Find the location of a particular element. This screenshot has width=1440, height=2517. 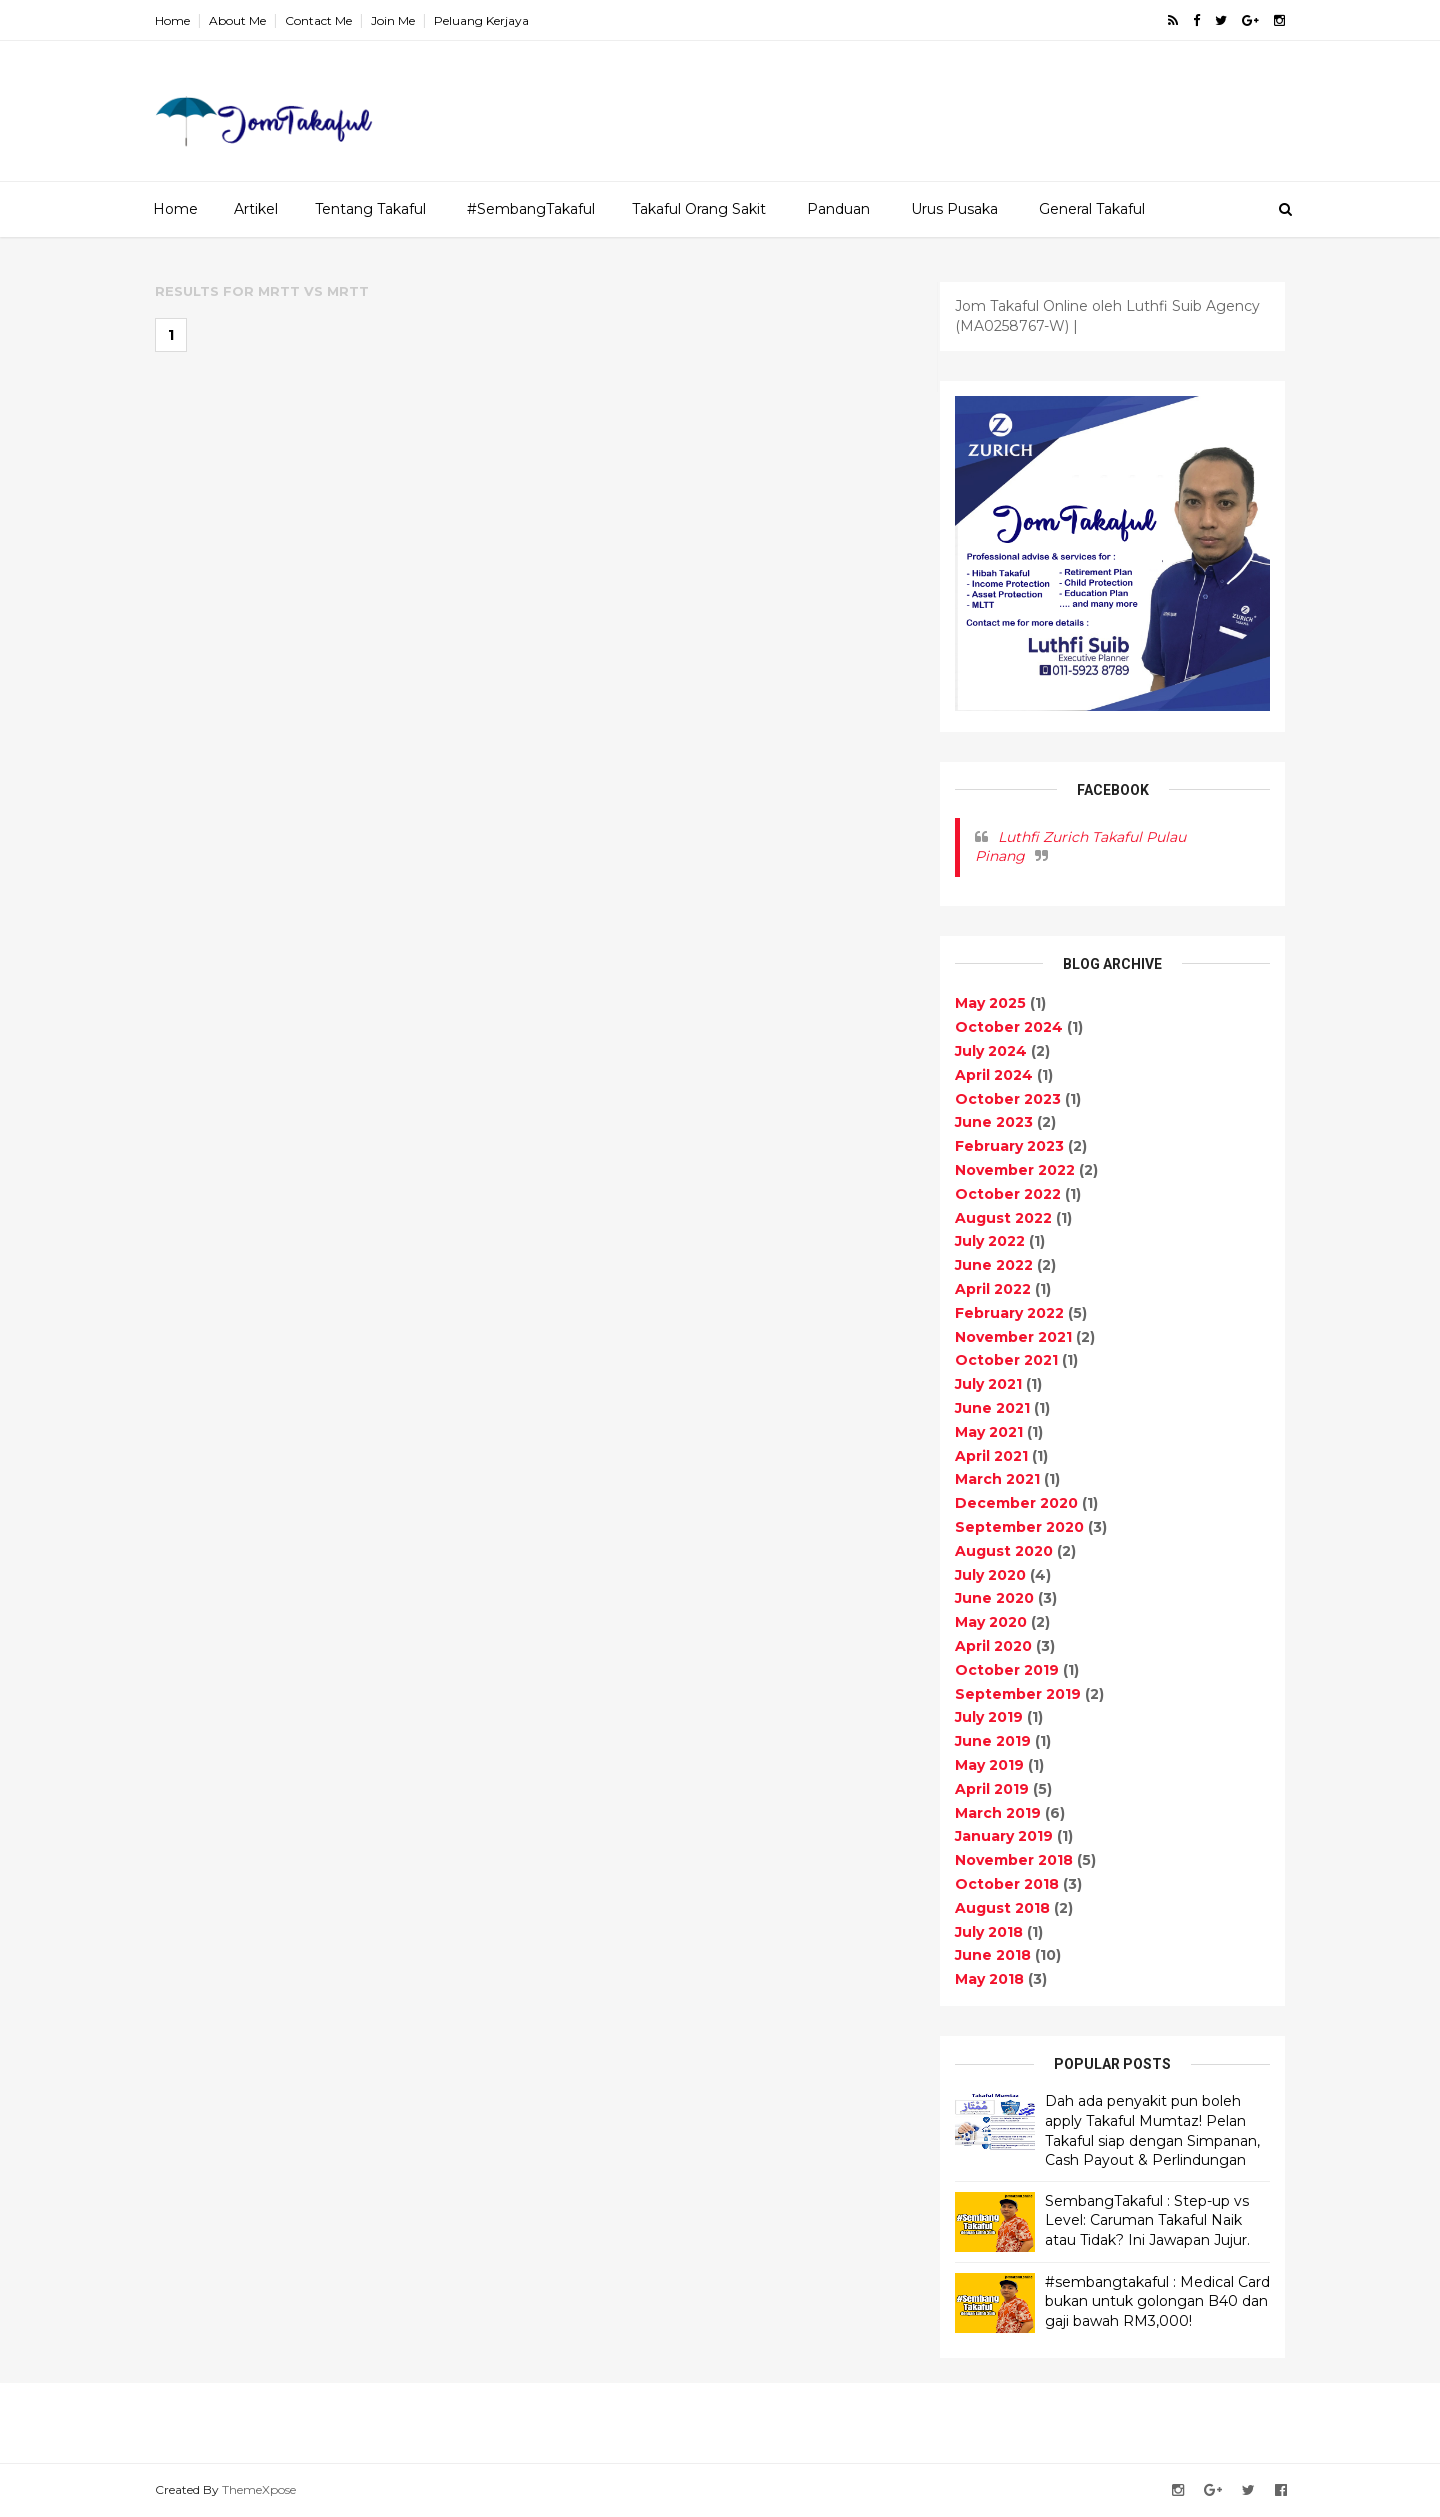

September 2019 is located at coordinates (1018, 1694).